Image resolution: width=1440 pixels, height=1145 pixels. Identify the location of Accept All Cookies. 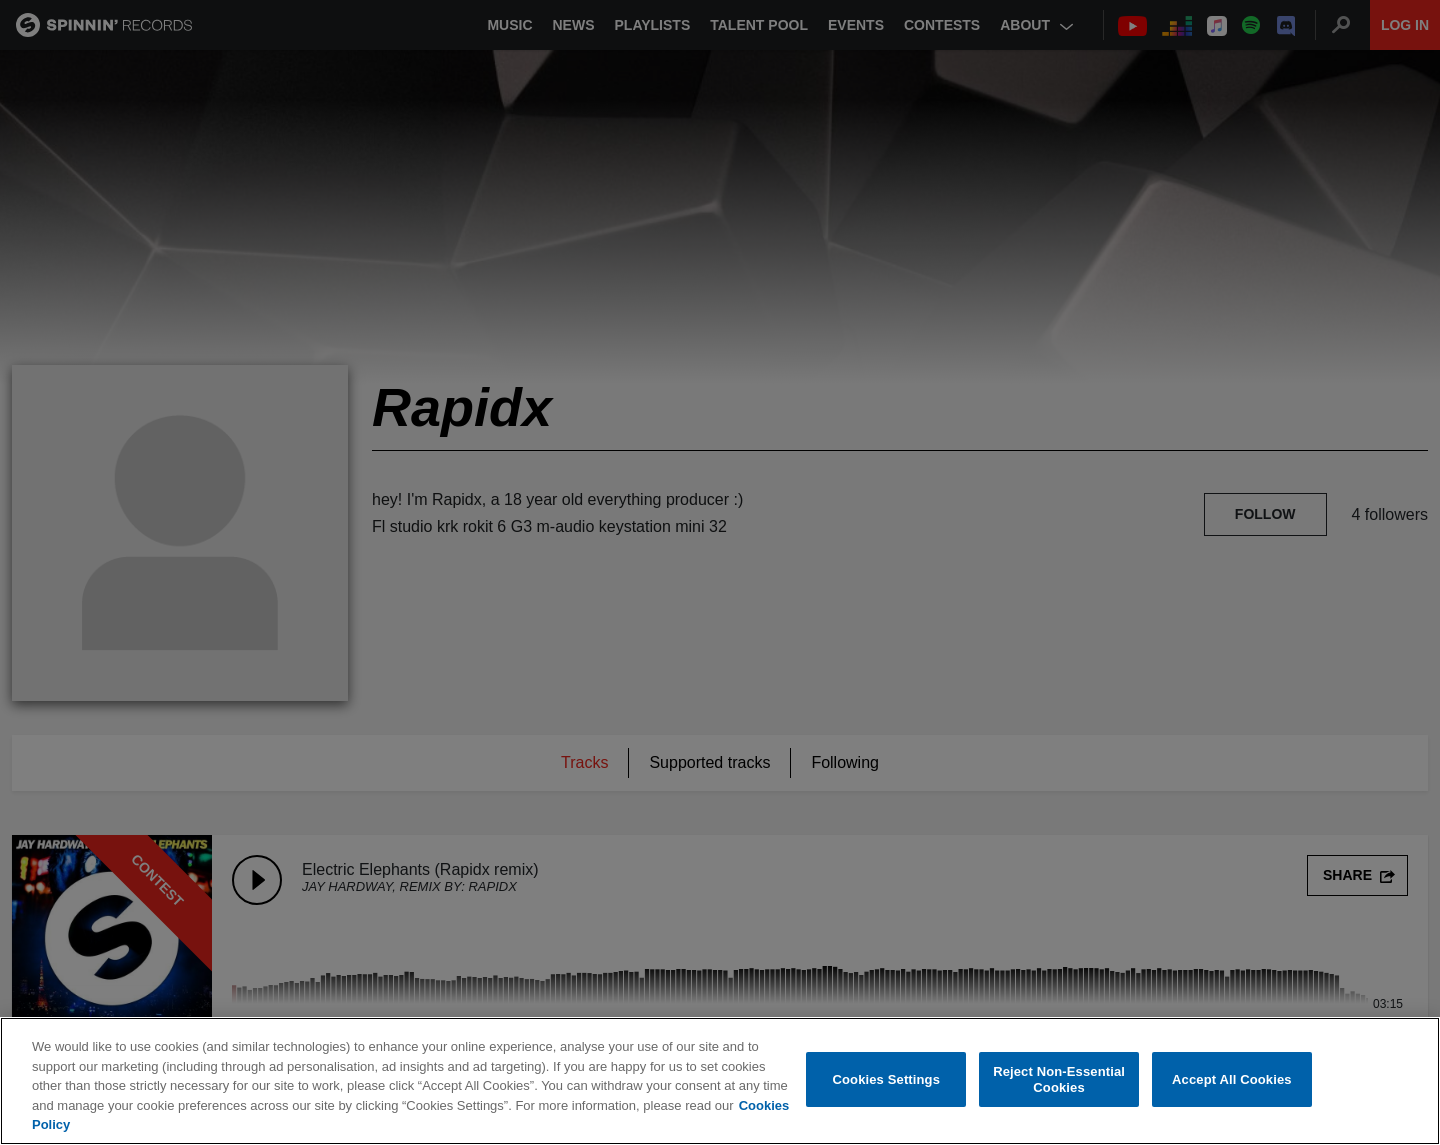
(1232, 1079).